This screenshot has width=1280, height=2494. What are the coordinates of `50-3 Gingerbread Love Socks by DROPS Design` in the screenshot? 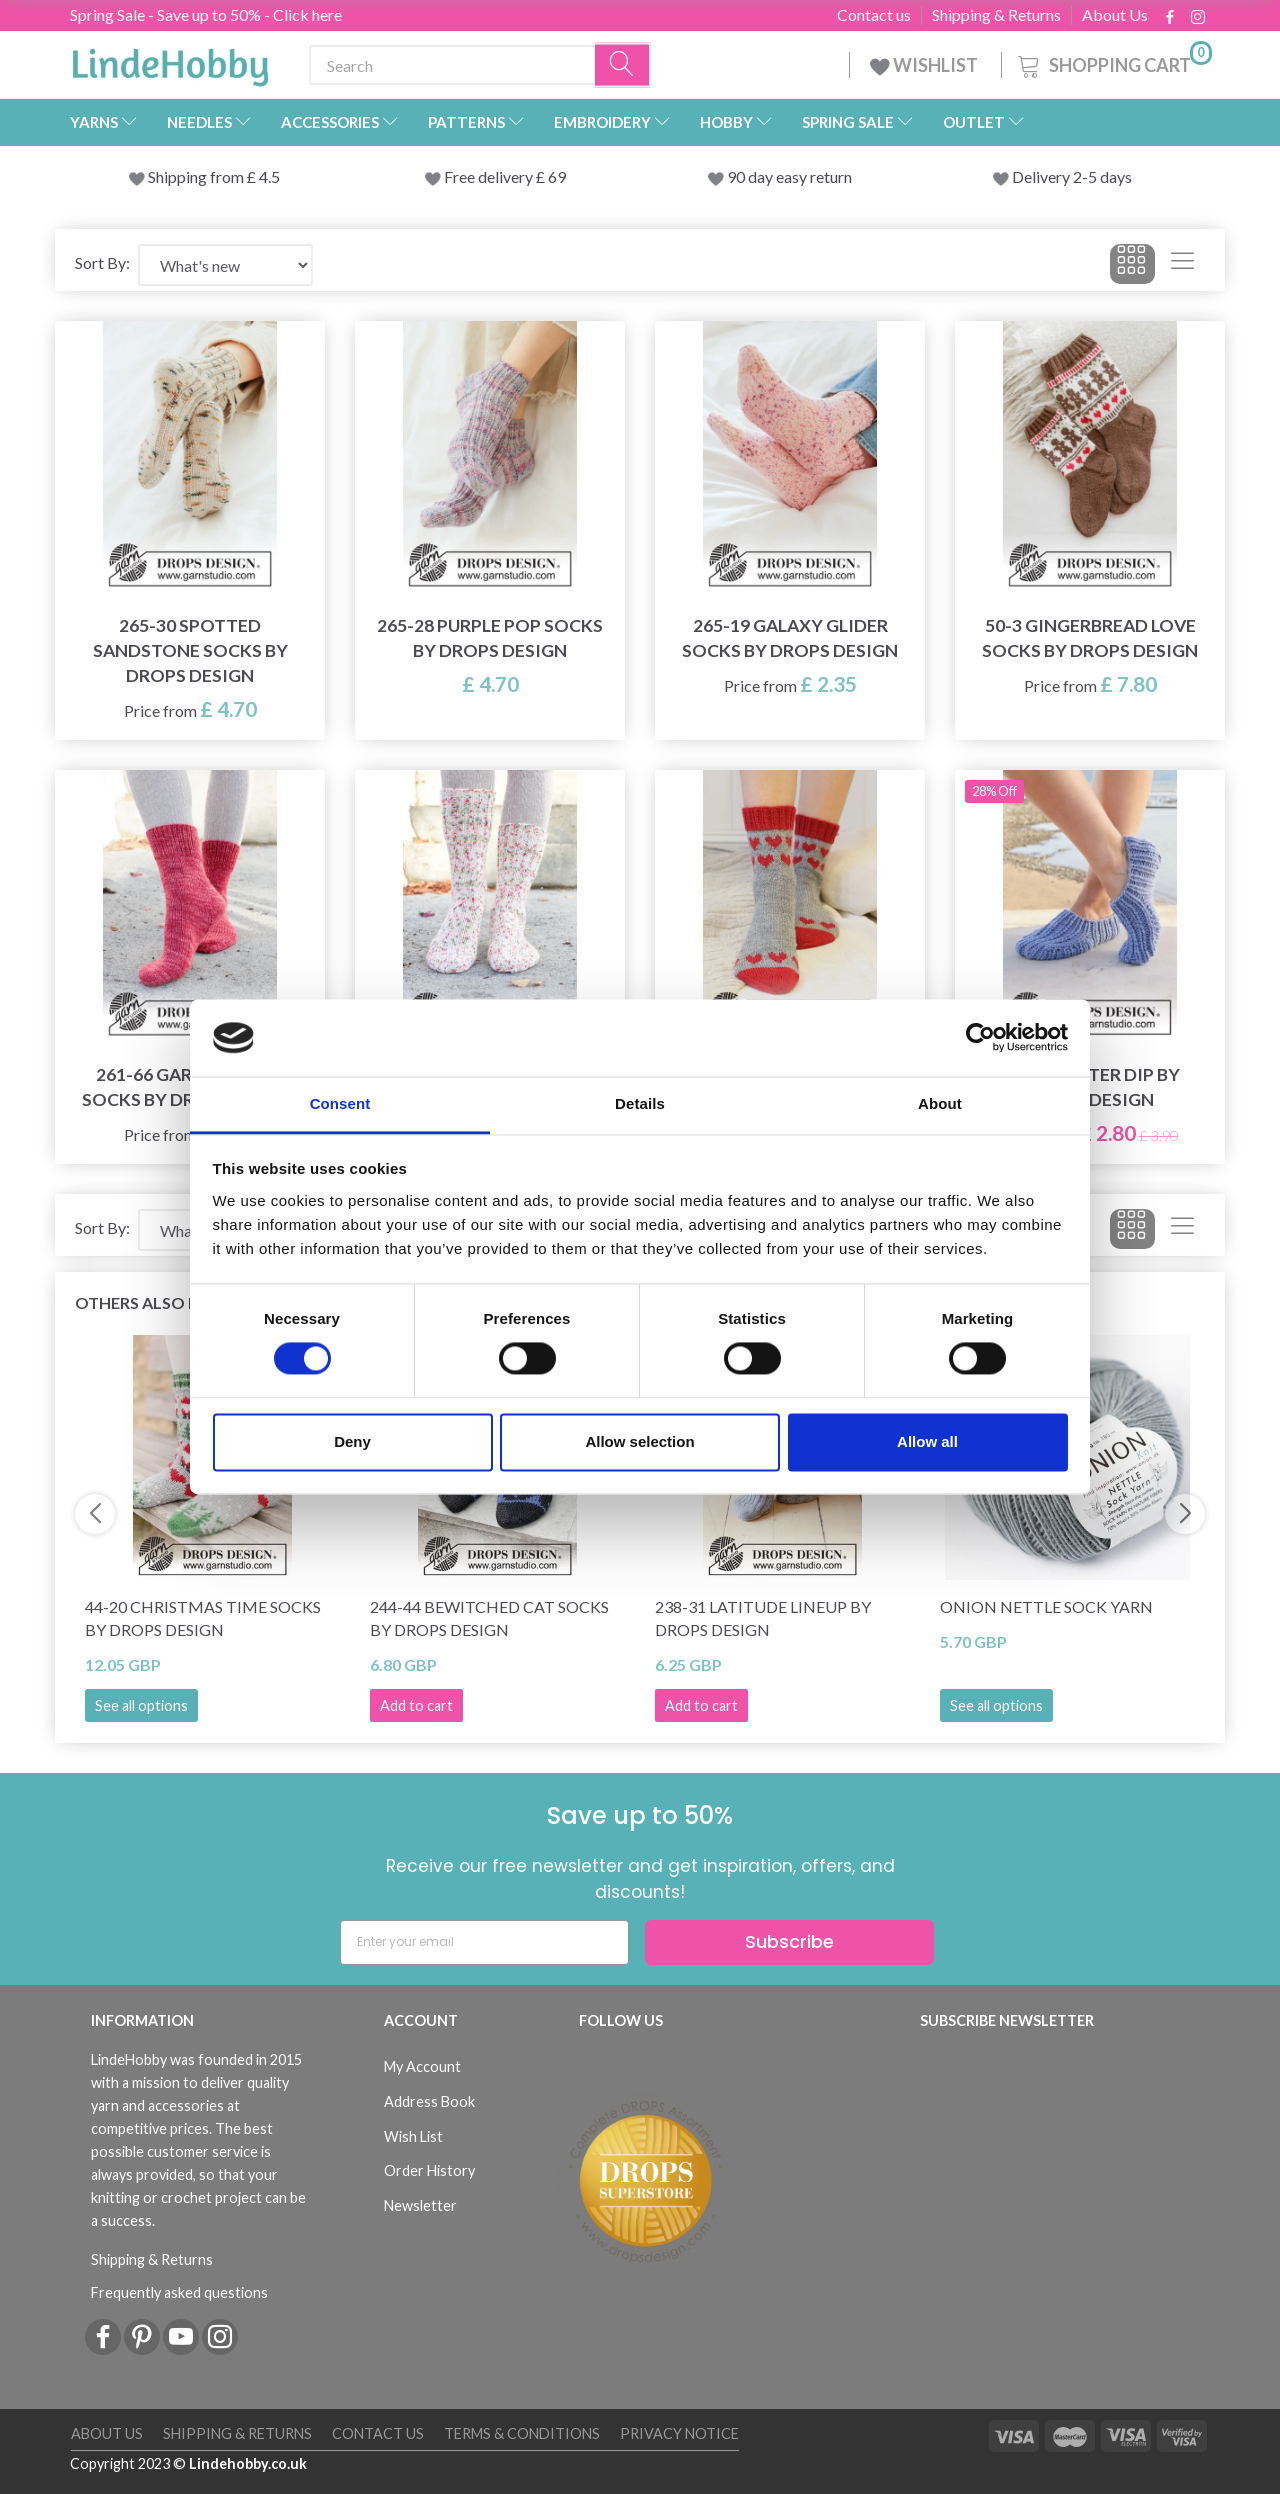 It's located at (1090, 638).